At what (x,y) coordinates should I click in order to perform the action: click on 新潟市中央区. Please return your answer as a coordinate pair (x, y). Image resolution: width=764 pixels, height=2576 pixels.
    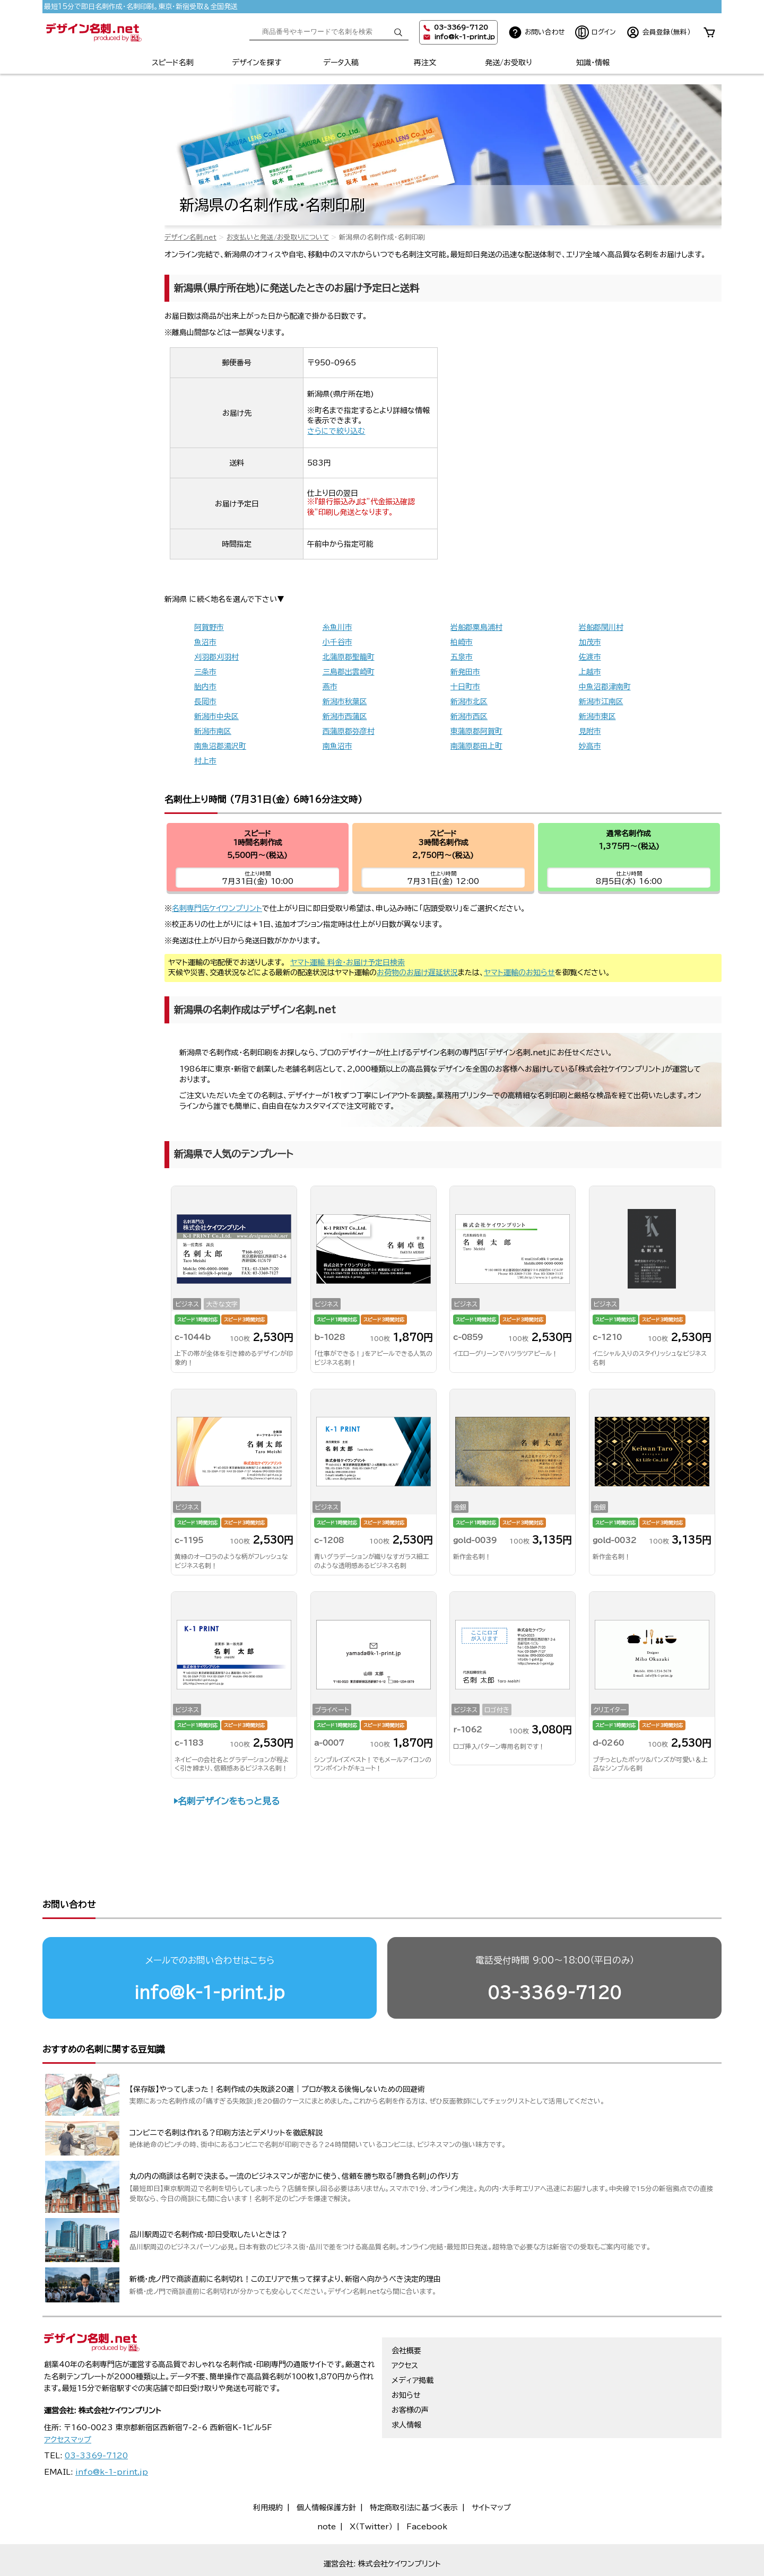
    Looking at the image, I should click on (216, 716).